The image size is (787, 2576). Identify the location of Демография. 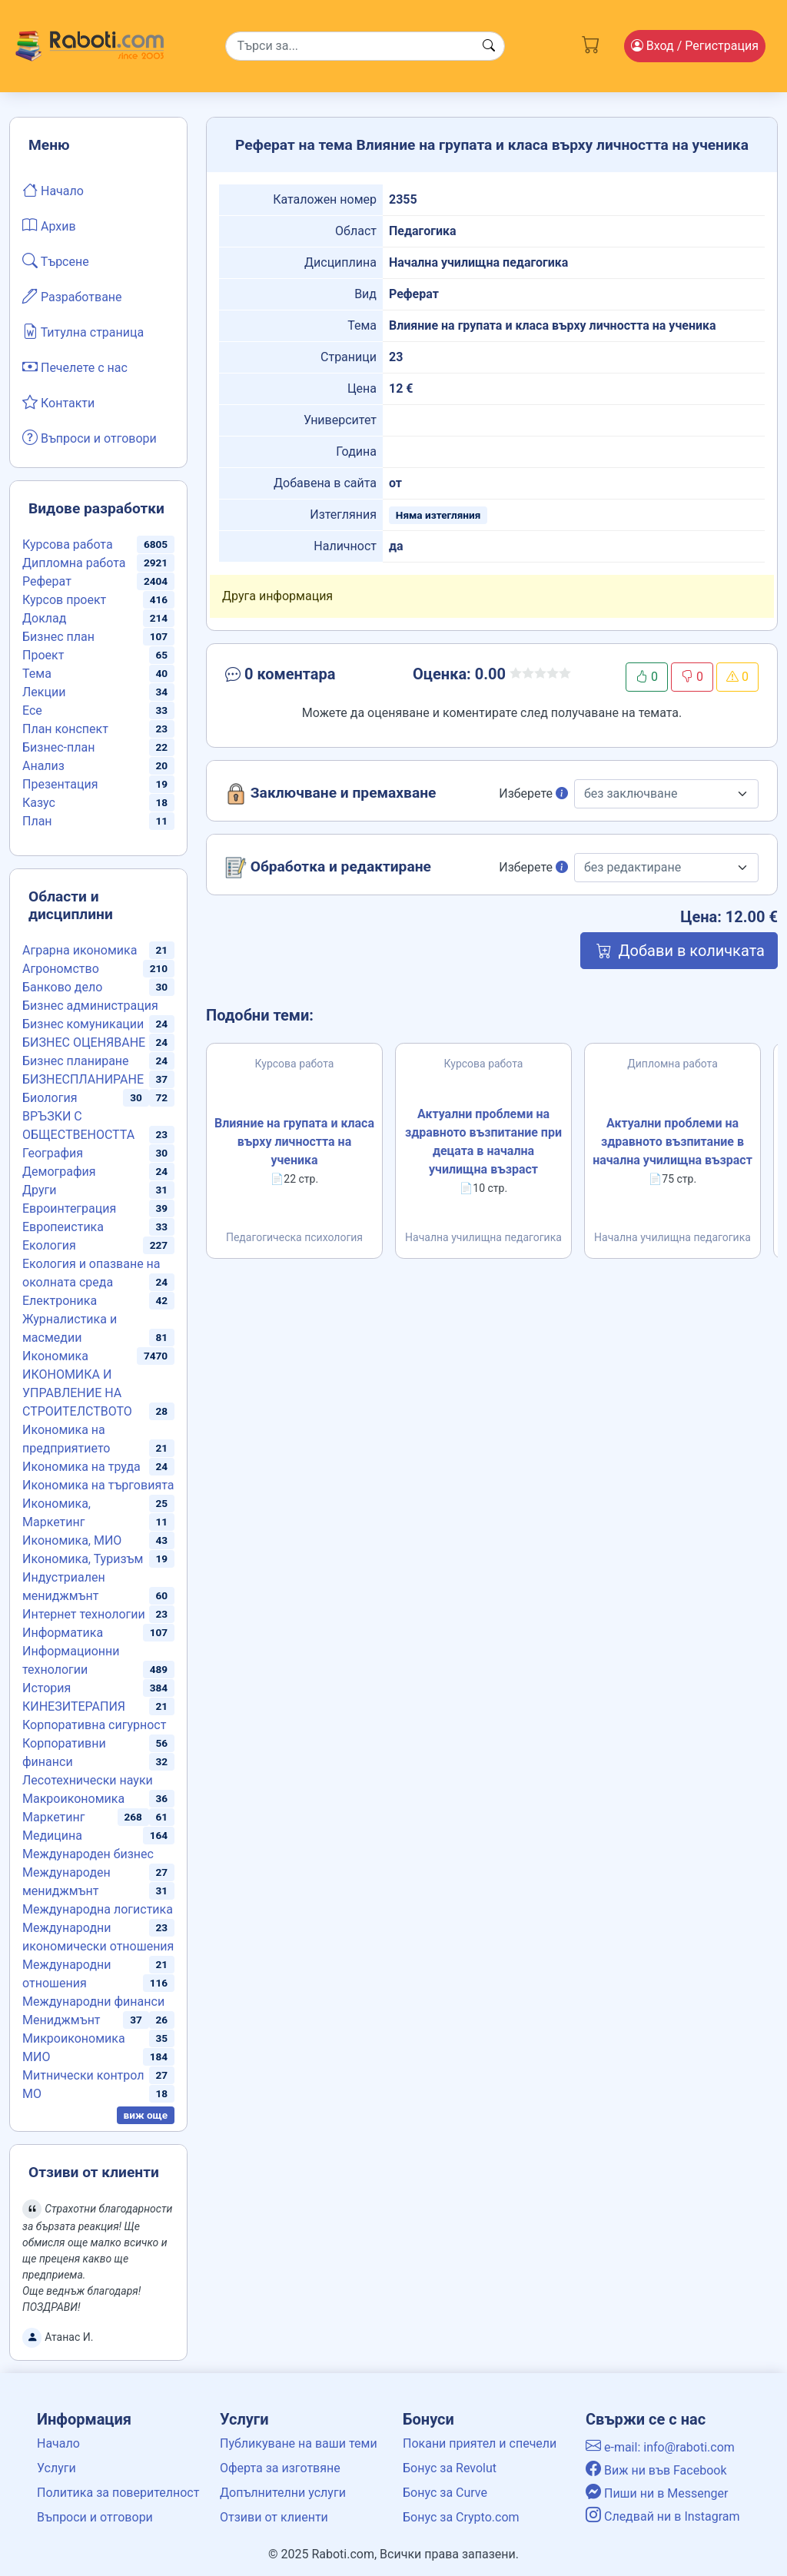
(59, 1171).